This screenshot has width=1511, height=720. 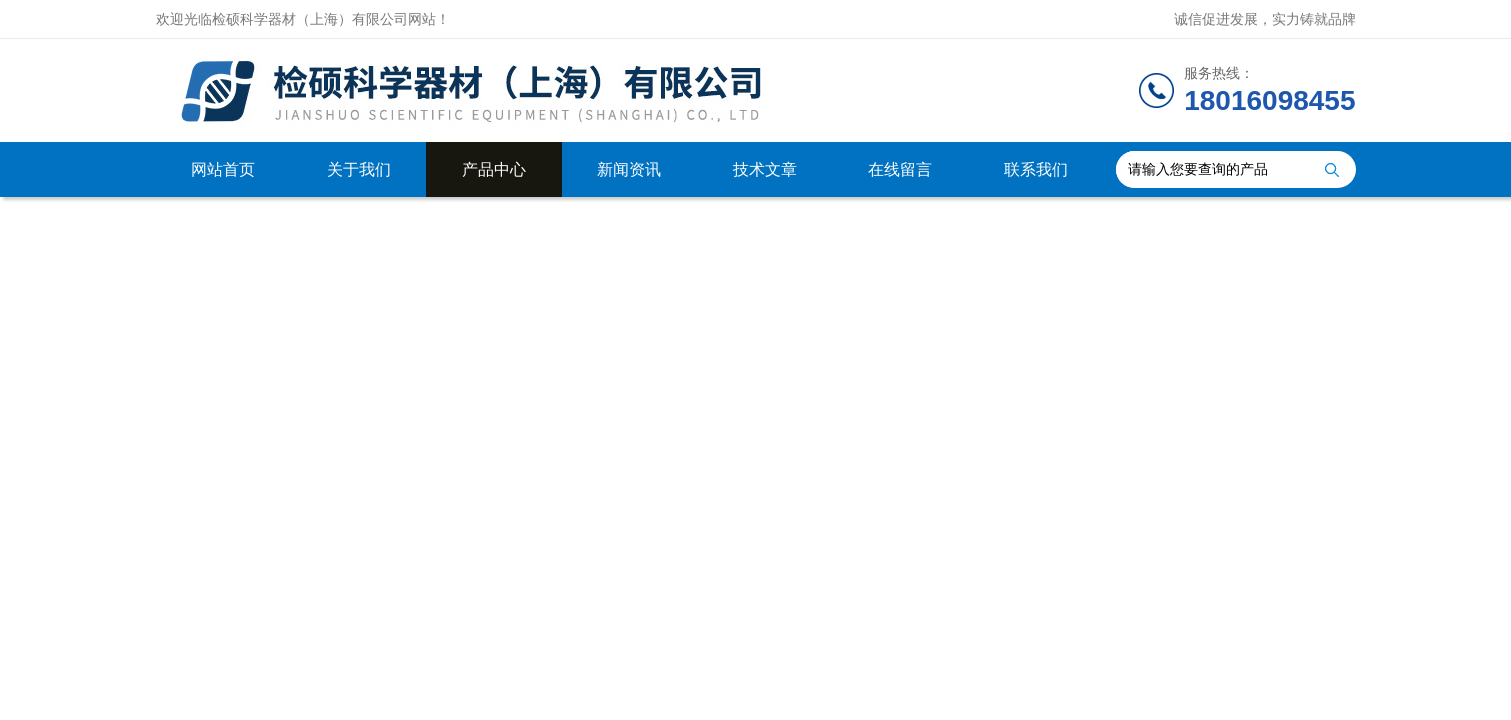 What do you see at coordinates (1036, 169) in the screenshot?
I see `联系我们` at bounding box center [1036, 169].